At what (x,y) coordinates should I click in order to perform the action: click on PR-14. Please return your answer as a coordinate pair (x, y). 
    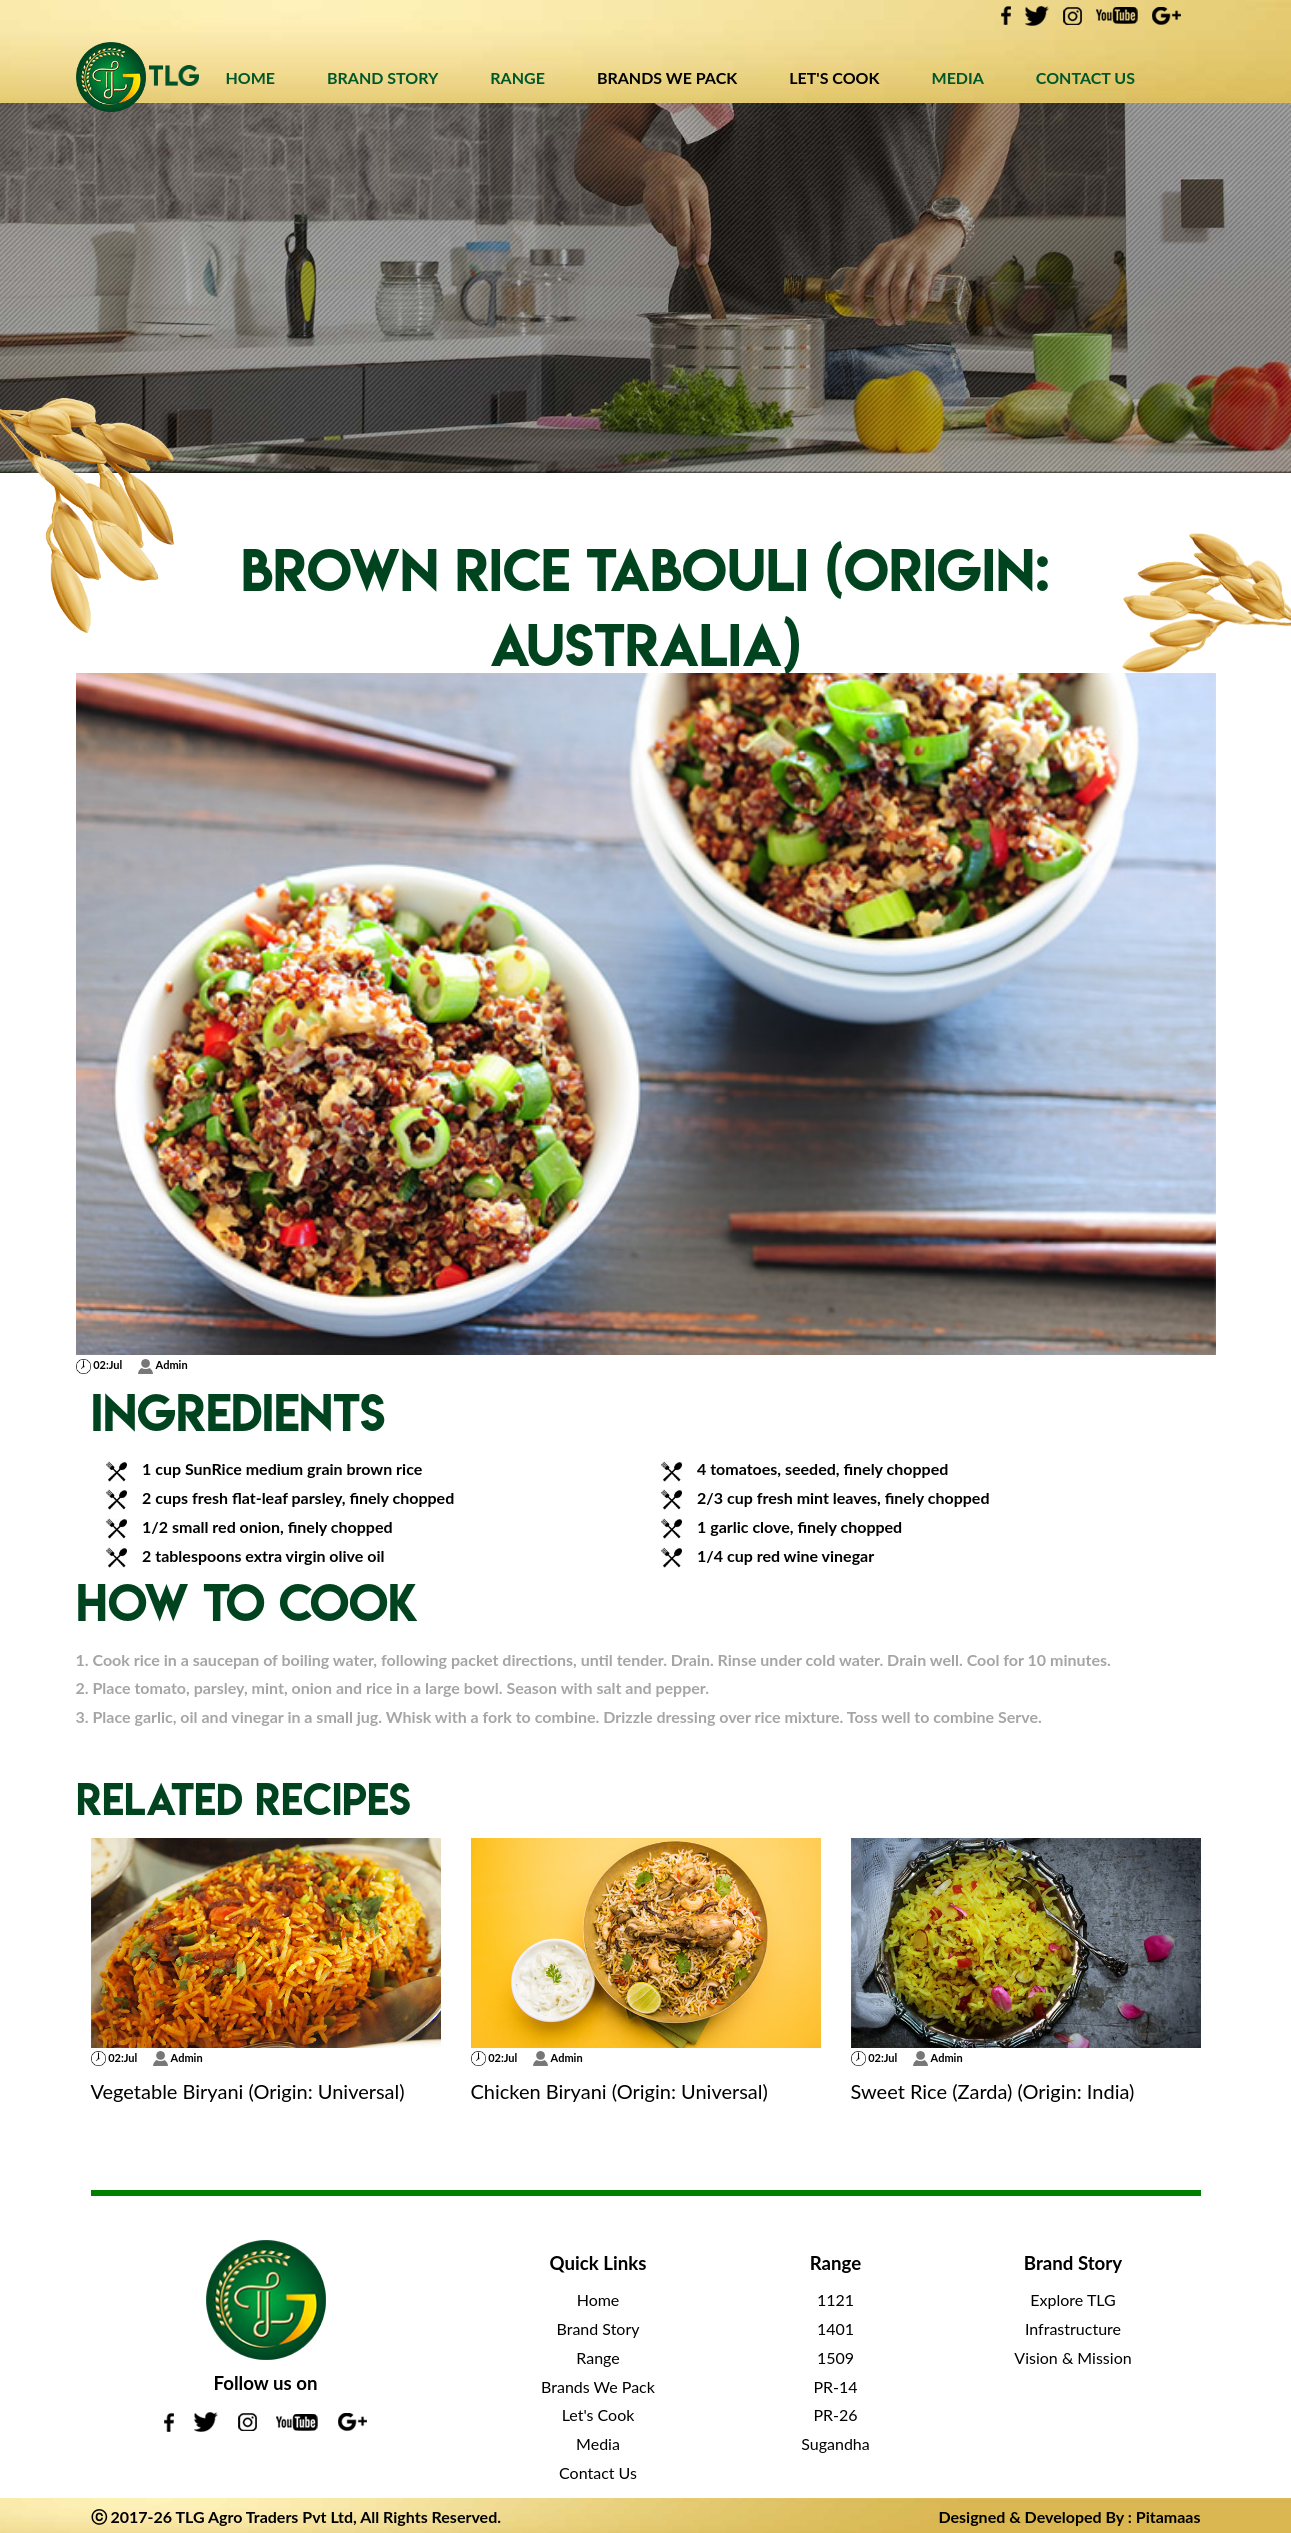
    Looking at the image, I should click on (835, 2386).